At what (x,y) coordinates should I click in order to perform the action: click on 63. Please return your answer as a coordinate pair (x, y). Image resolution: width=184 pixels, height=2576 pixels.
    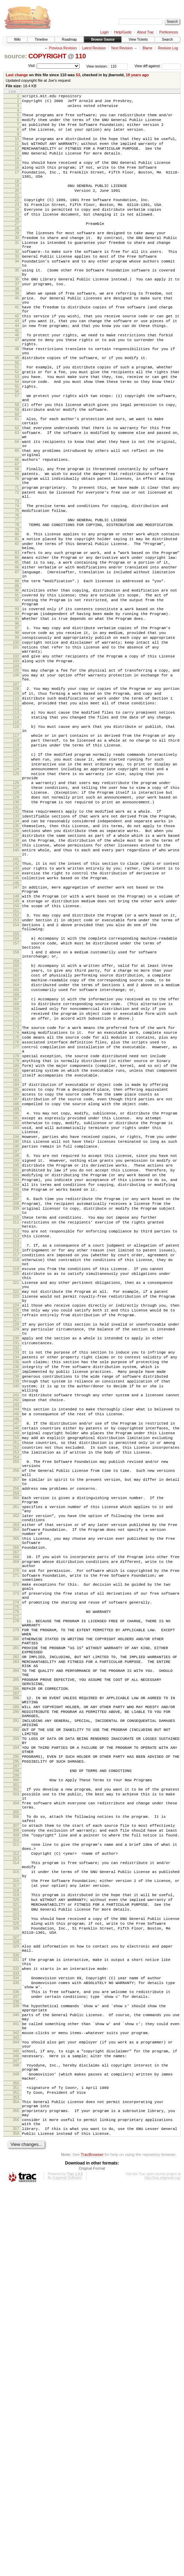
    Looking at the image, I should click on (17, 495).